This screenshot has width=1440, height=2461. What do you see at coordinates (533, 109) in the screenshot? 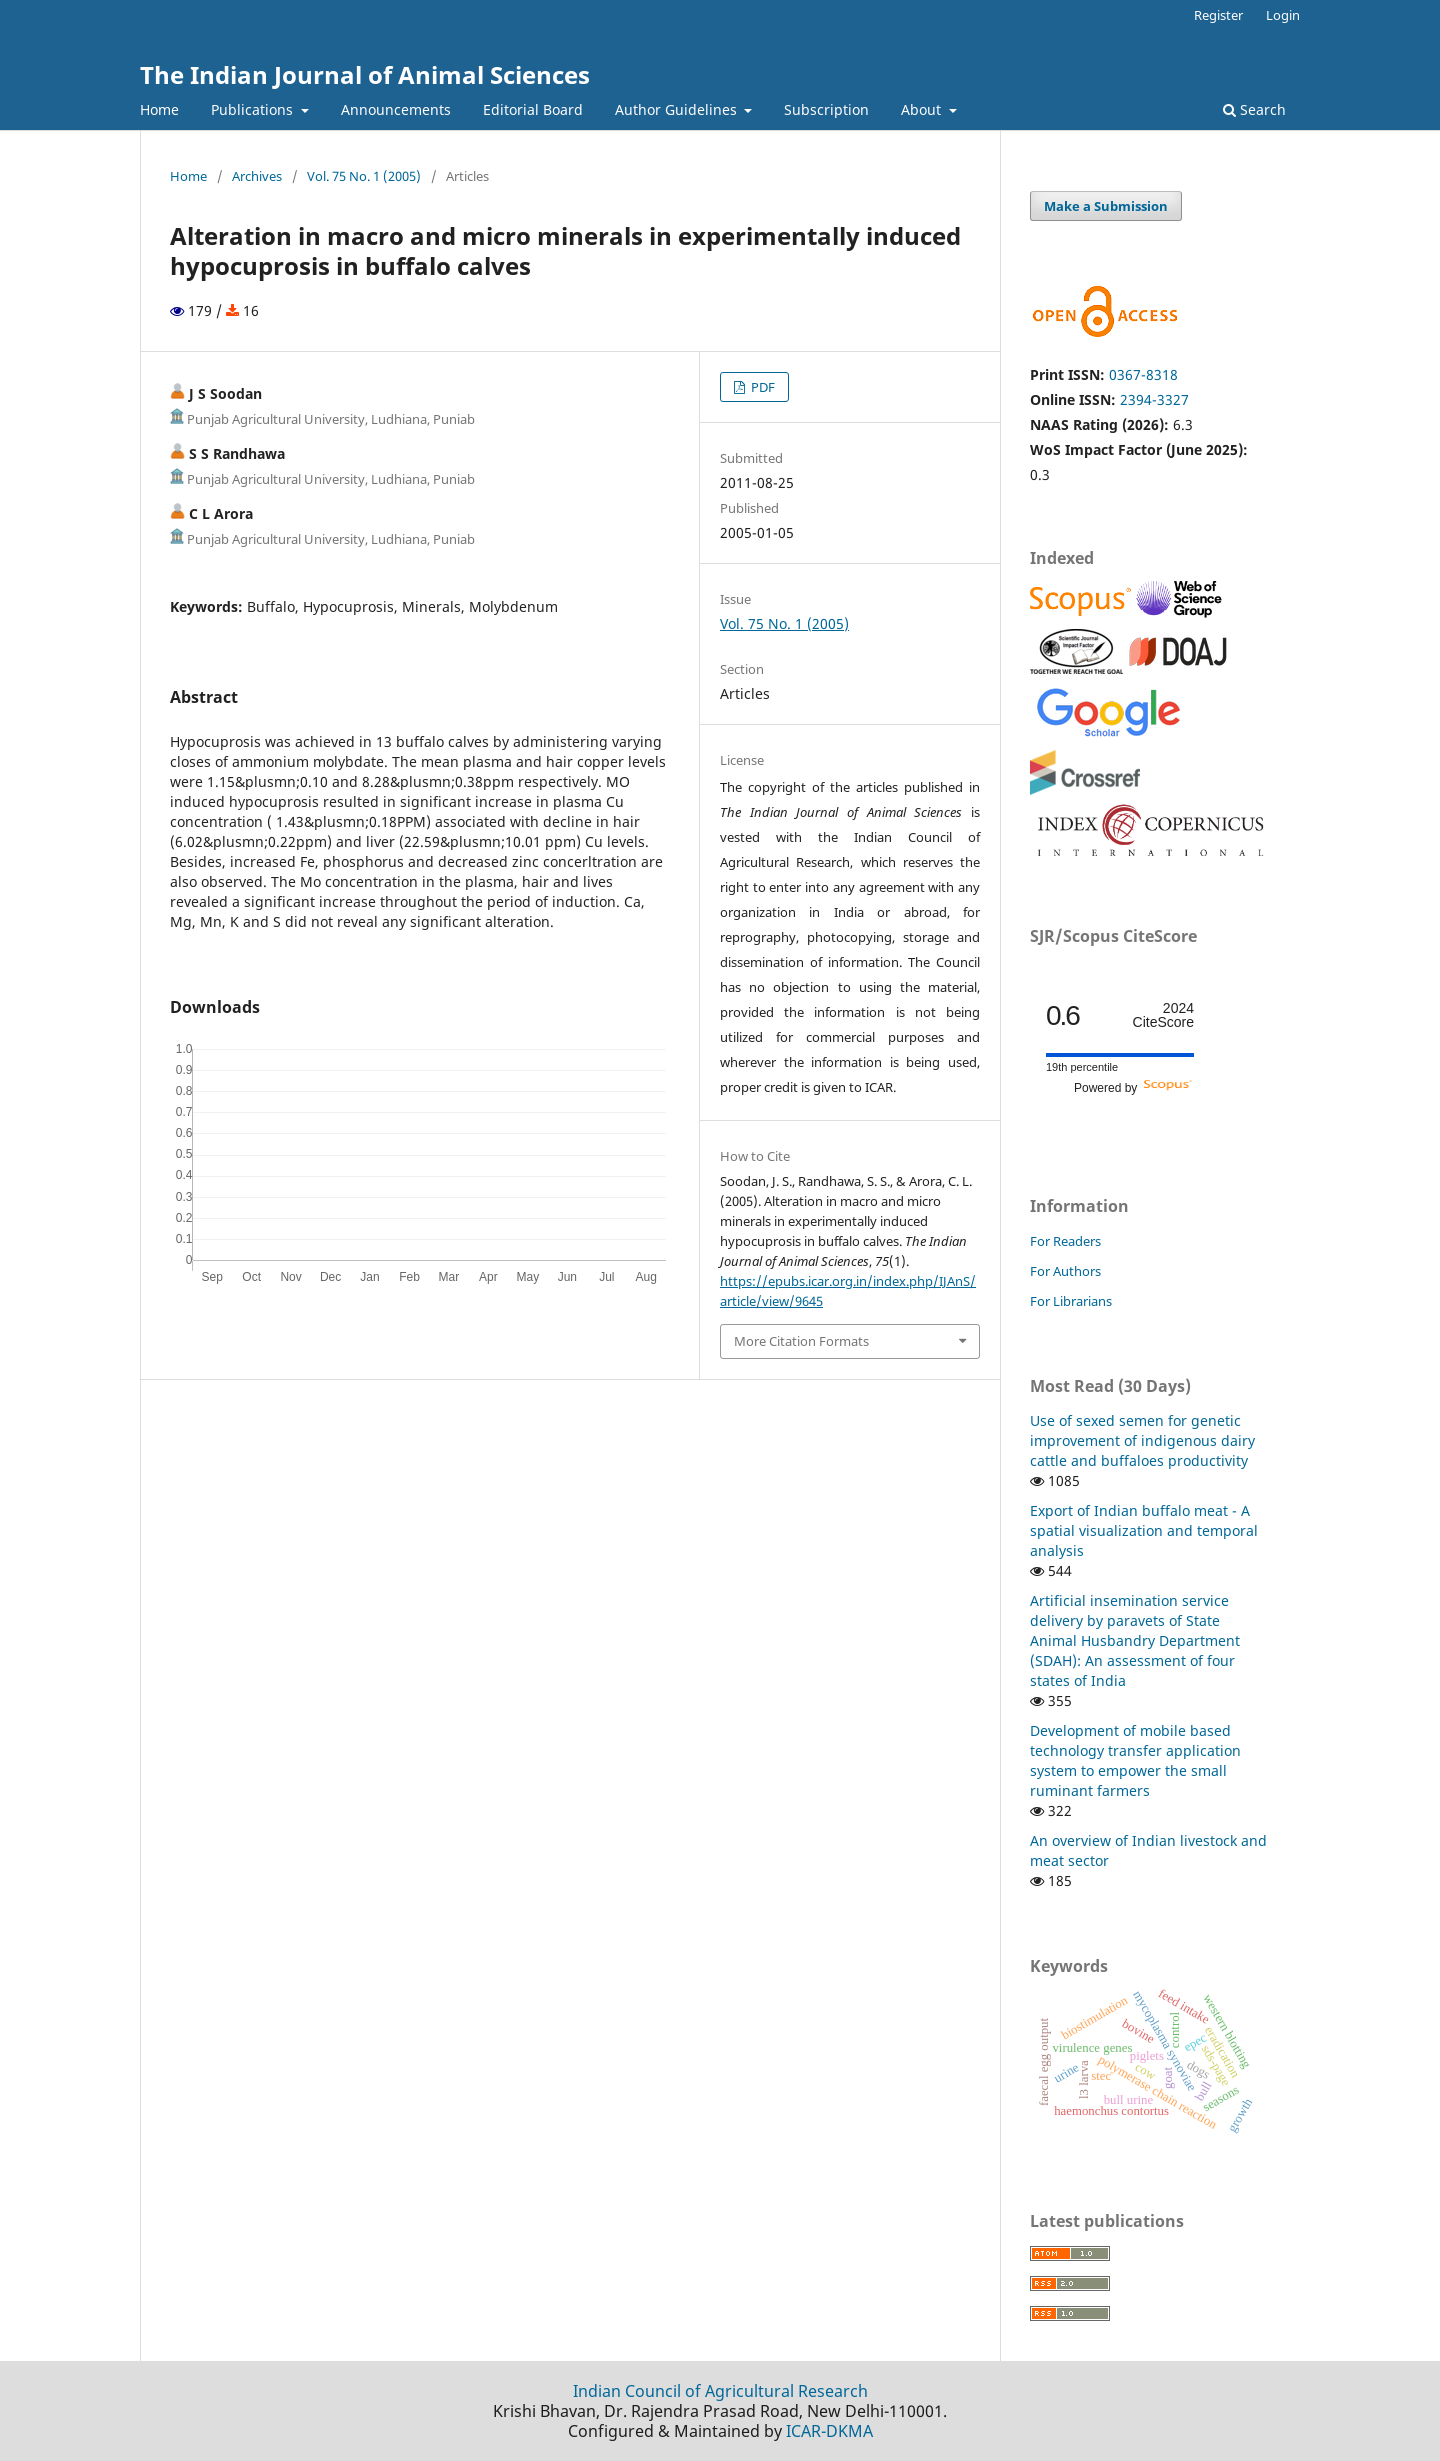
I see `Editorial Board` at bounding box center [533, 109].